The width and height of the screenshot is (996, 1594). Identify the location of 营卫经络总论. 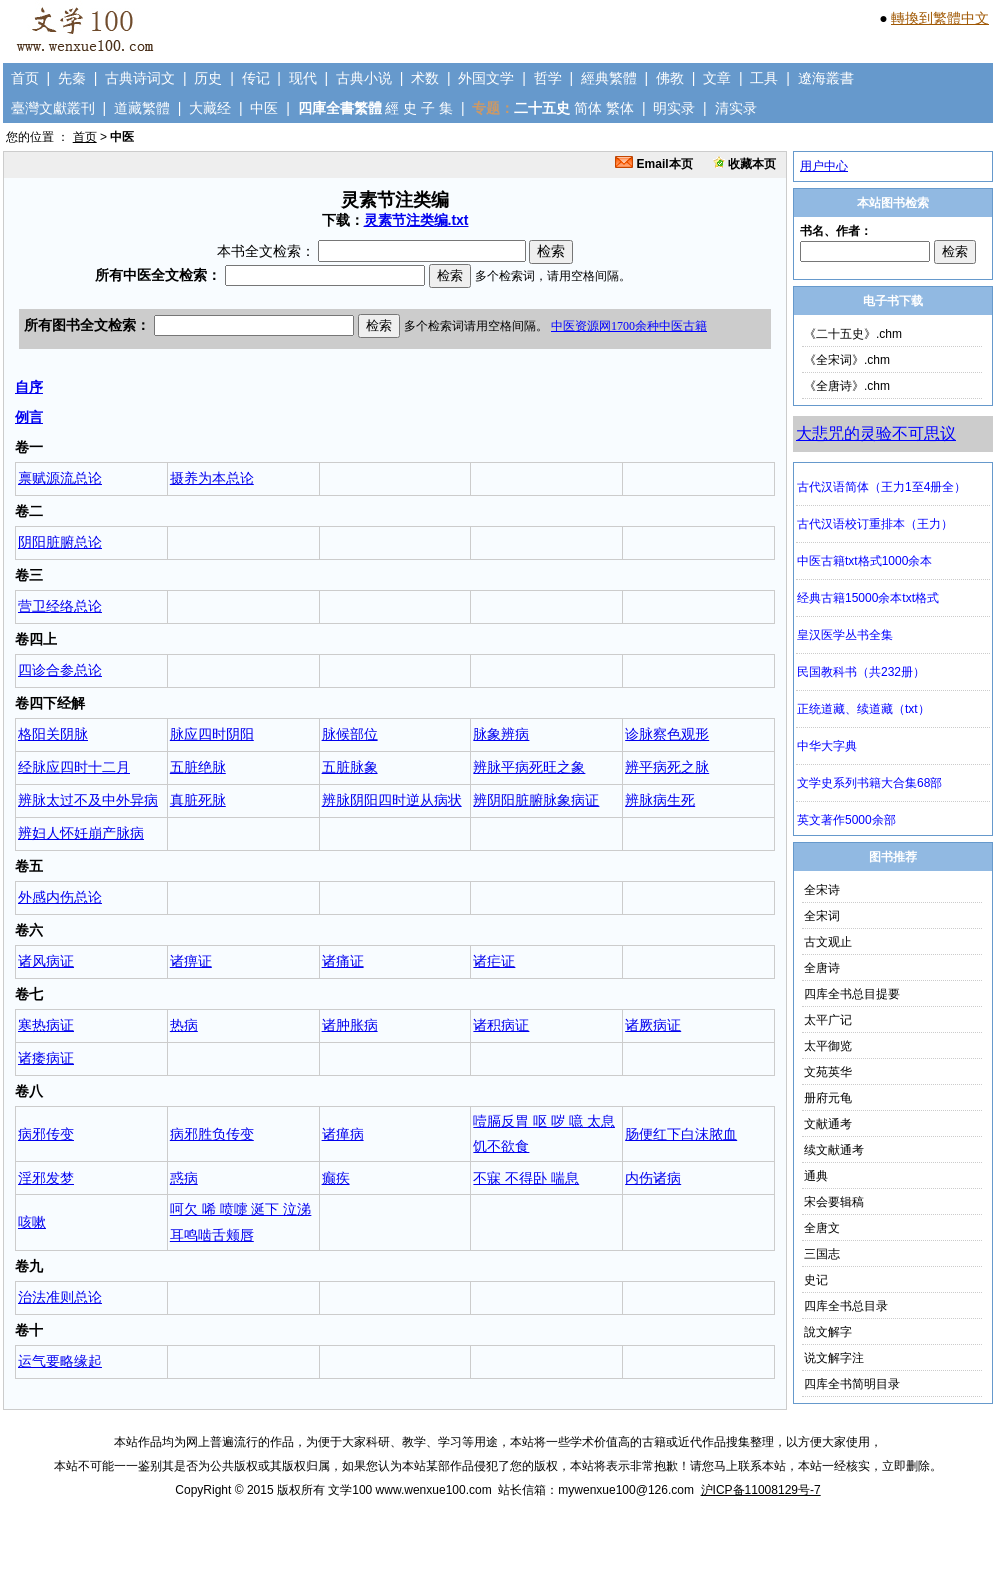
(60, 606).